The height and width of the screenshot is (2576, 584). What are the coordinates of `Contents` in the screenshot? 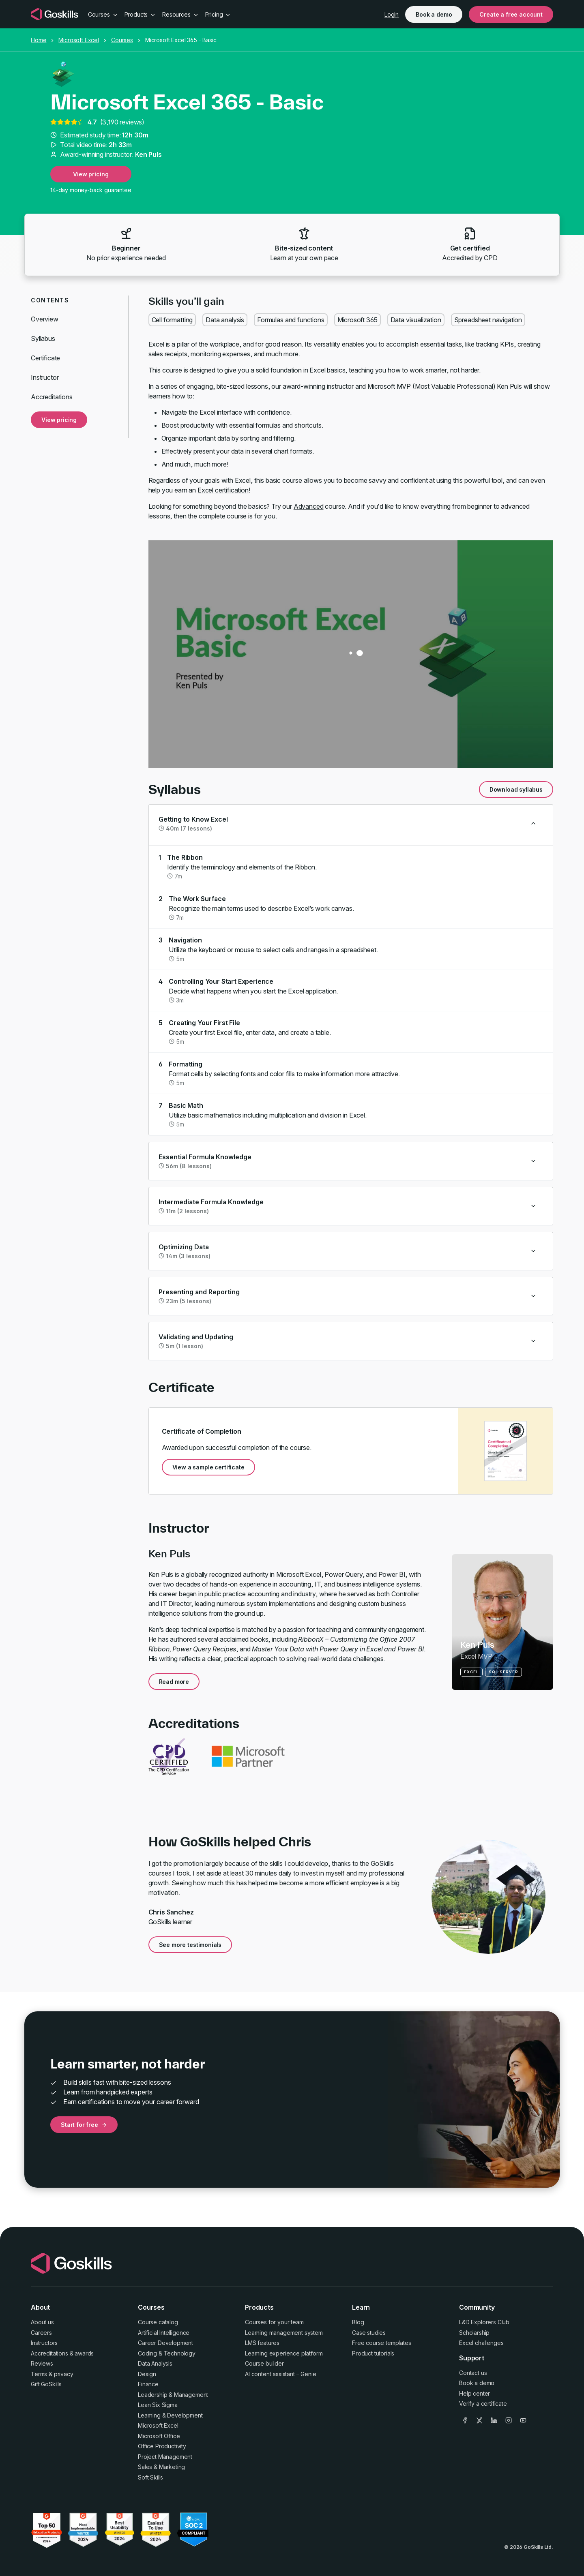 It's located at (50, 300).